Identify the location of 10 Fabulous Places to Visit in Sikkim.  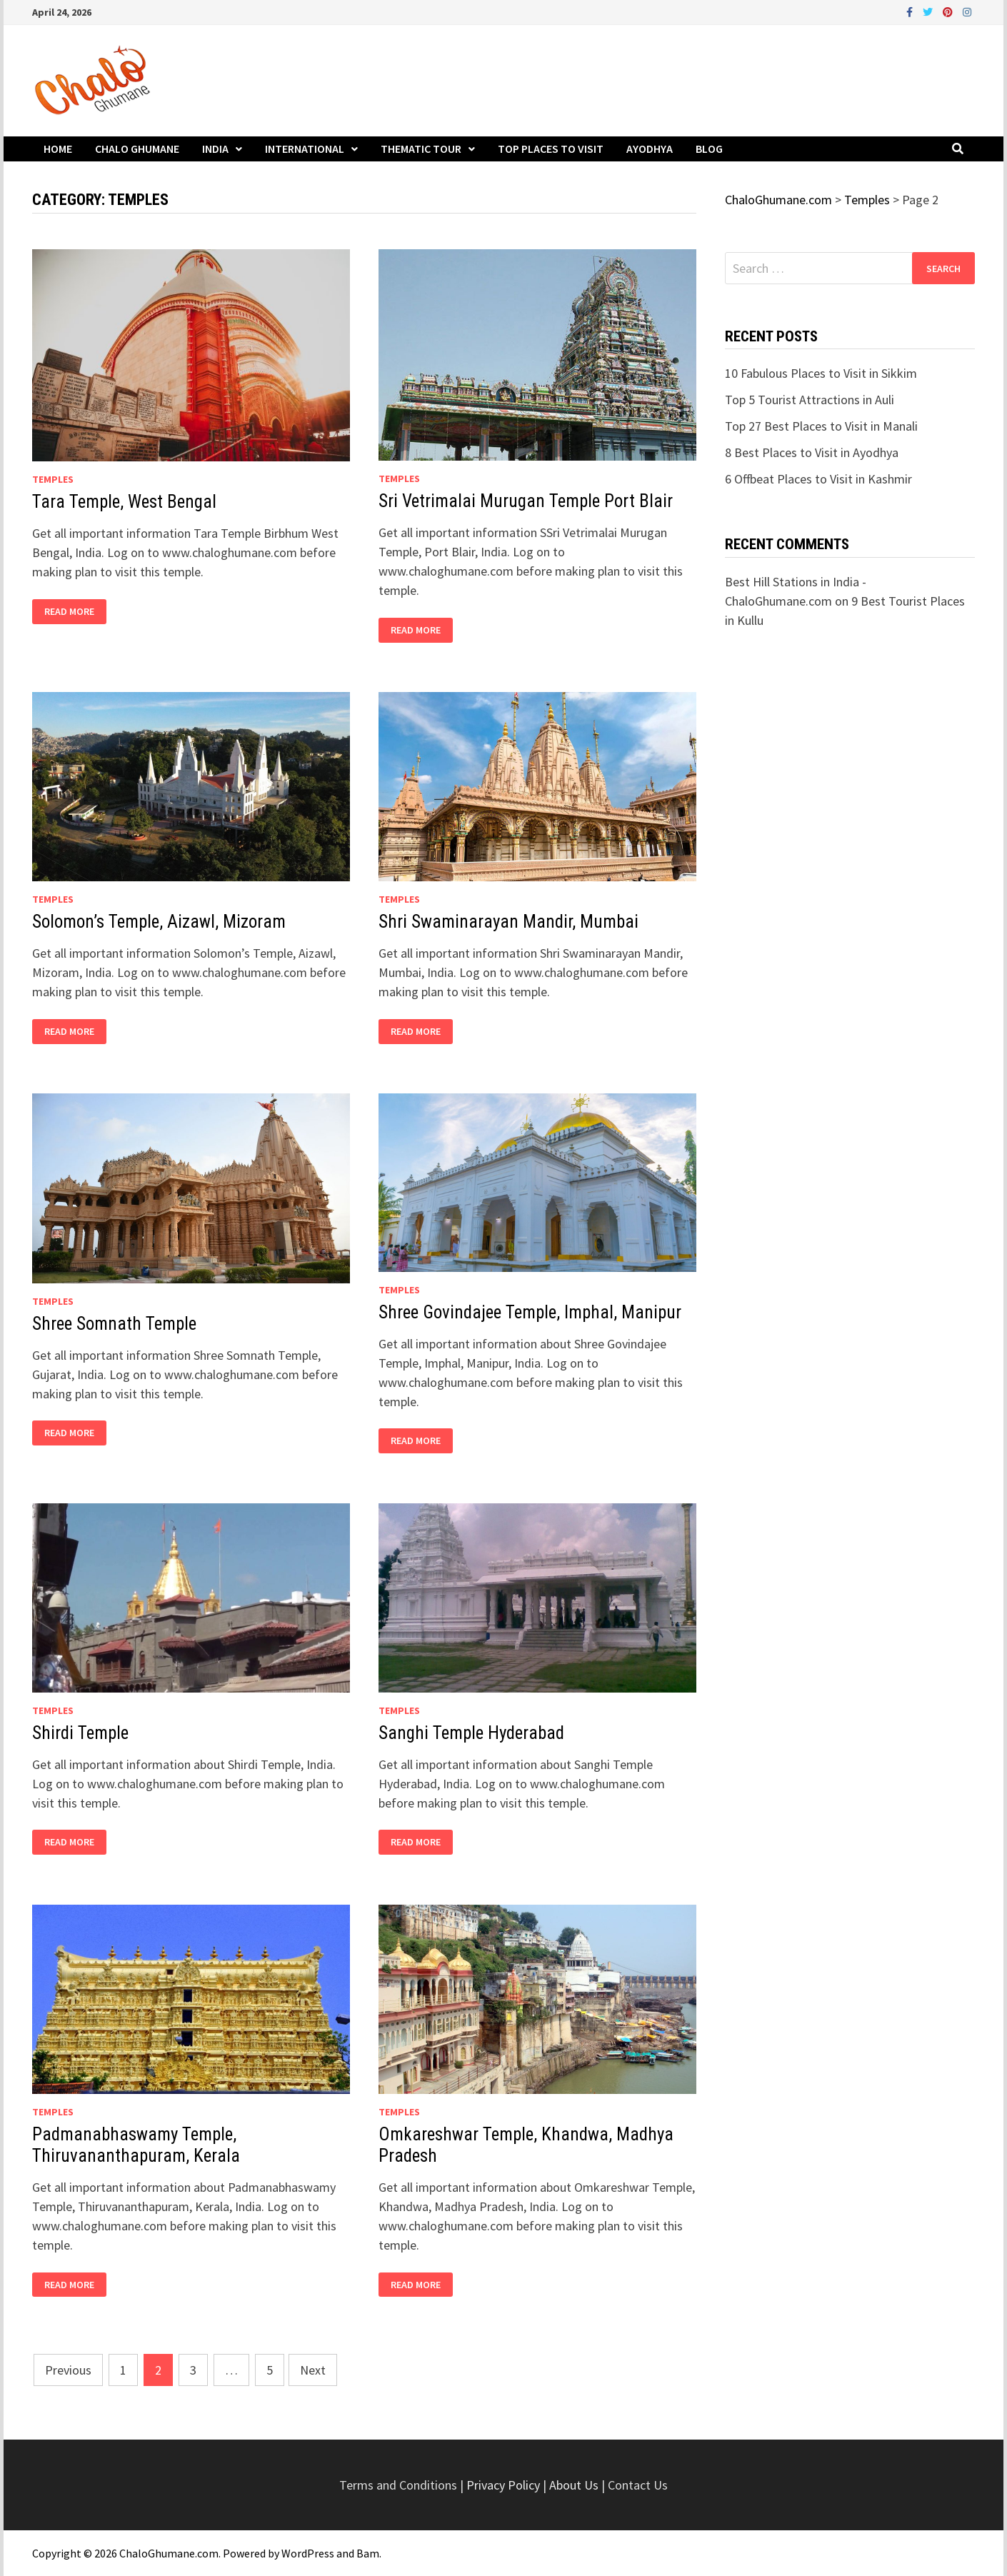
(821, 373).